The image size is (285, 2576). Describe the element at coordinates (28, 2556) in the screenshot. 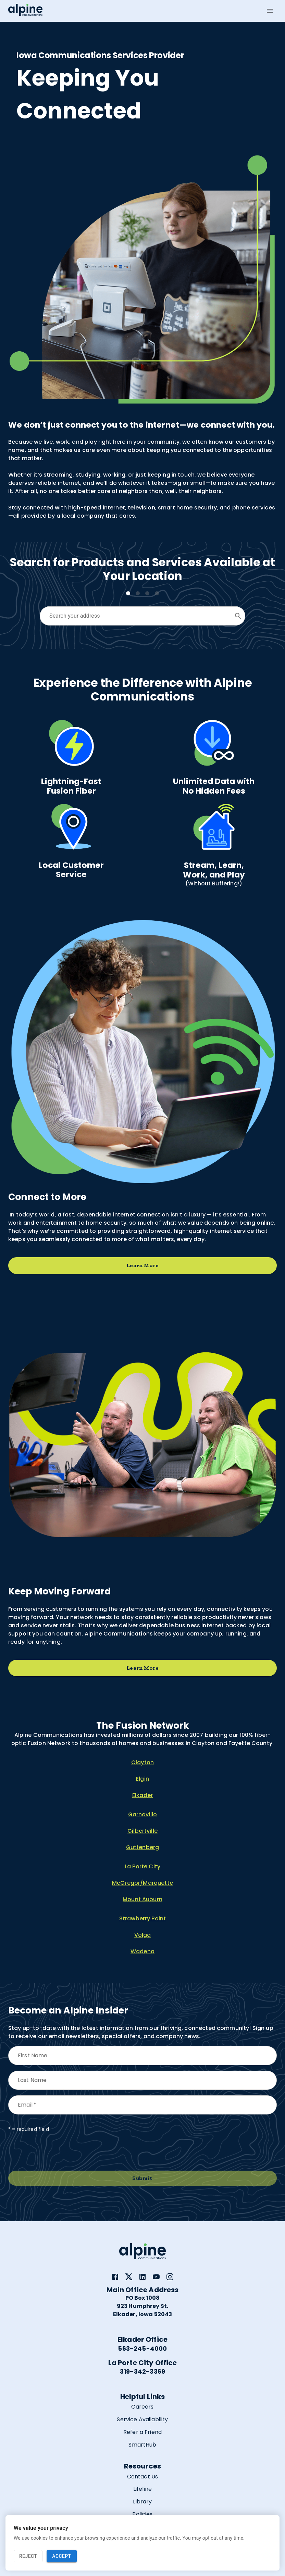

I see `Reject` at that location.